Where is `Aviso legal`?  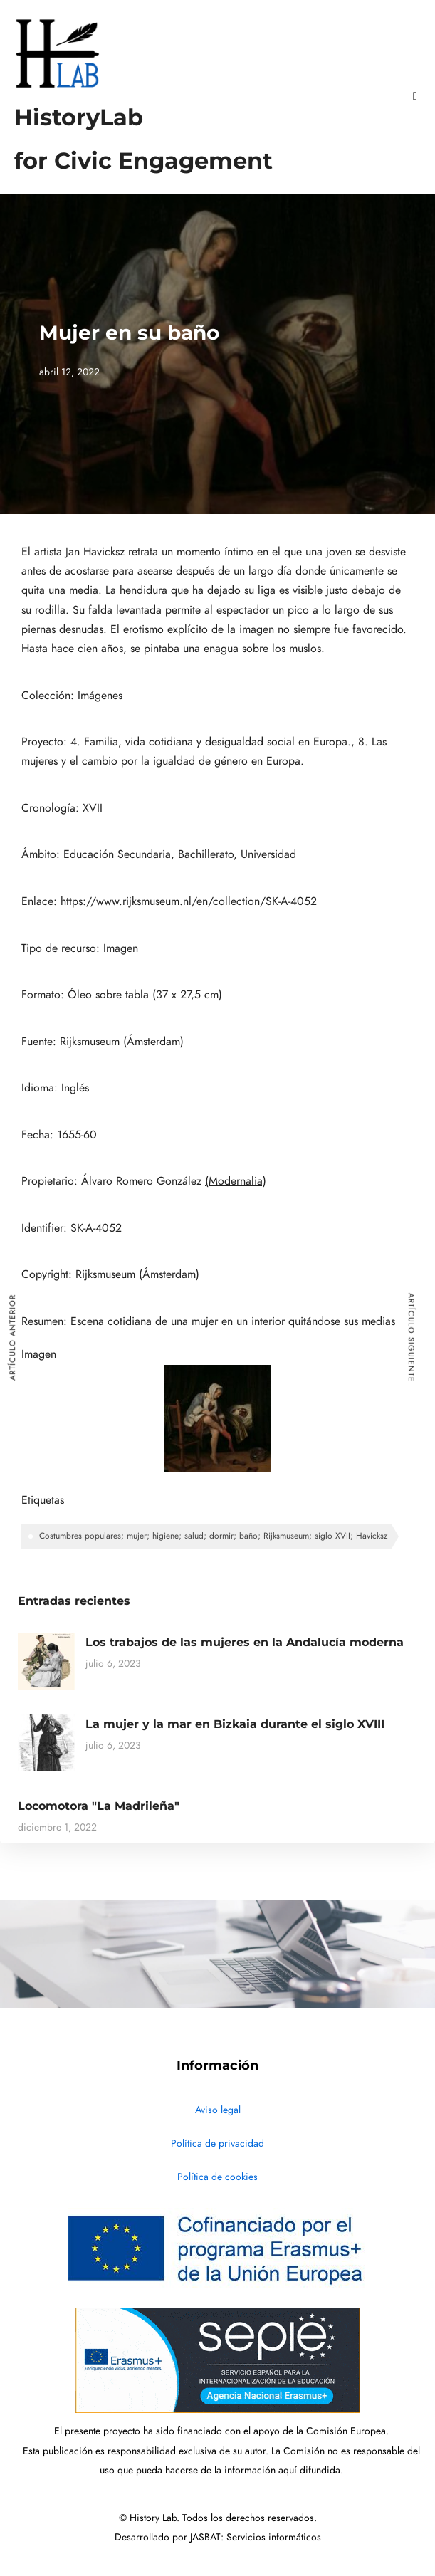
Aviso legal is located at coordinates (218, 2110).